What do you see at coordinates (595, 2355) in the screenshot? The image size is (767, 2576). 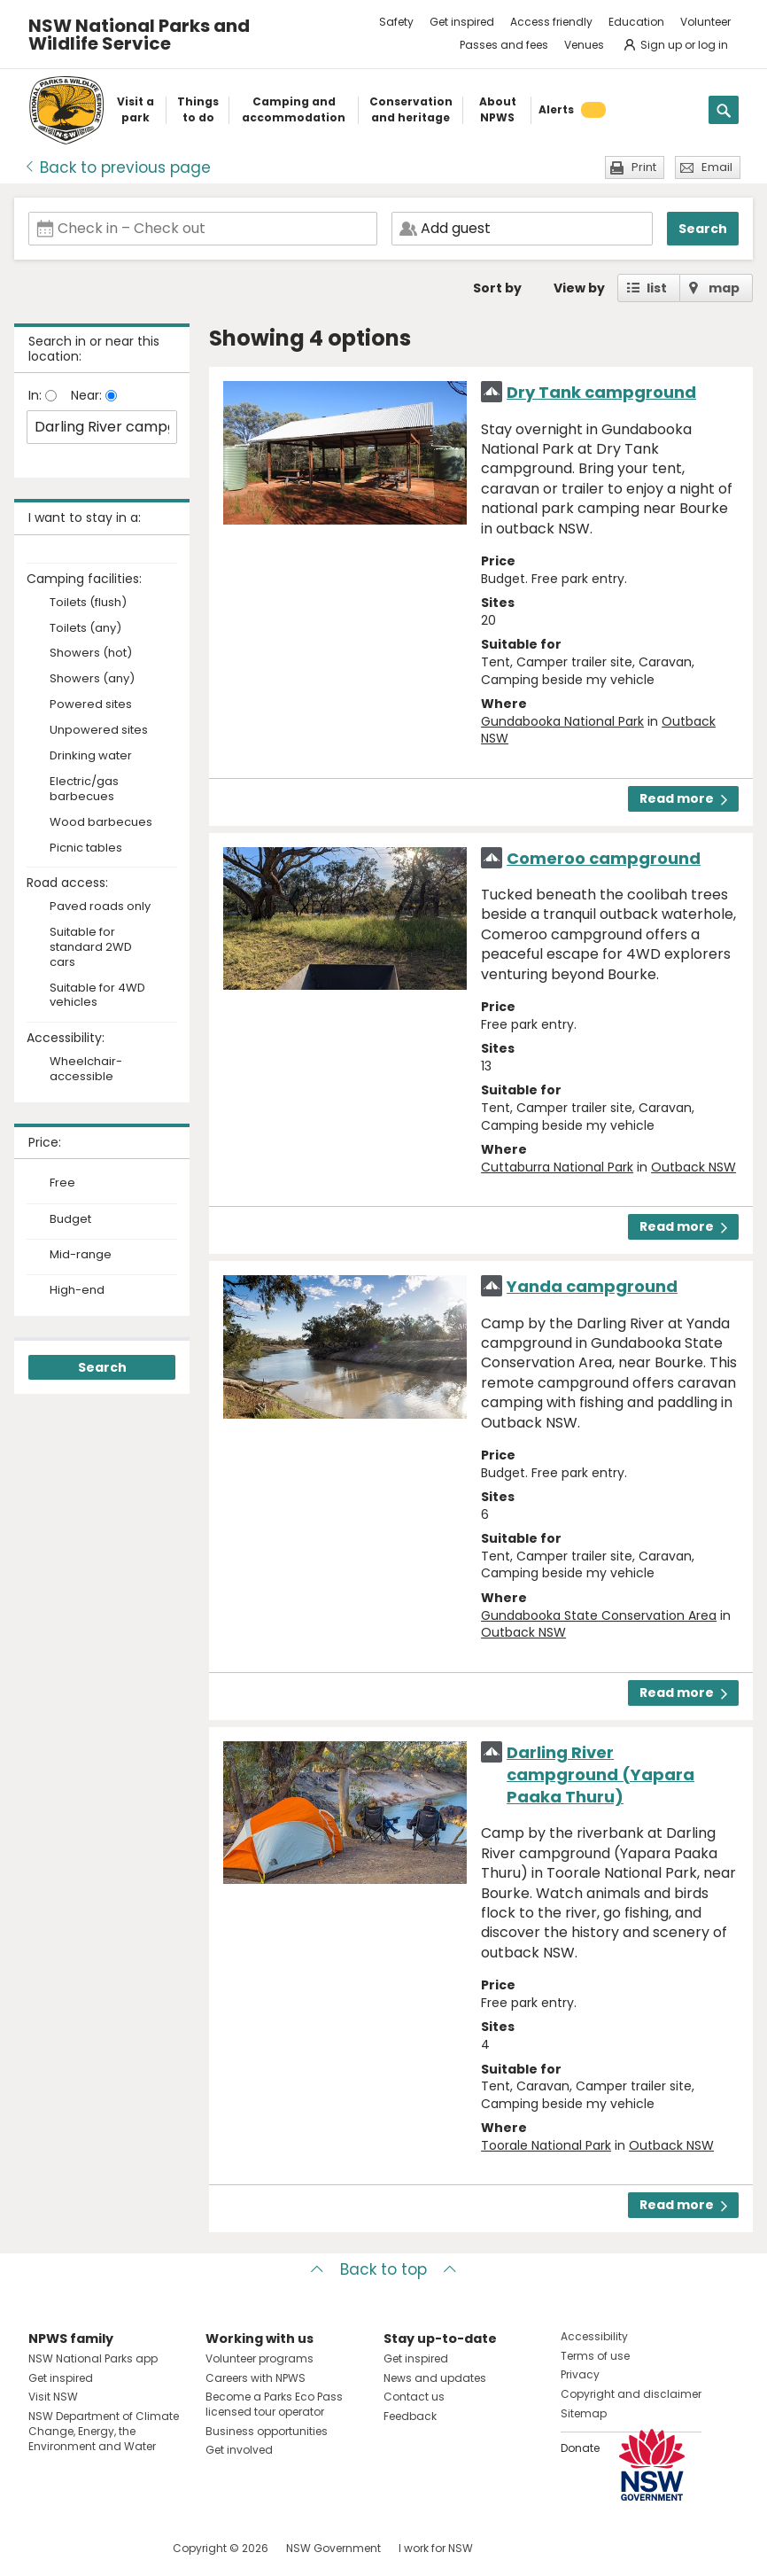 I see `Terms of use` at bounding box center [595, 2355].